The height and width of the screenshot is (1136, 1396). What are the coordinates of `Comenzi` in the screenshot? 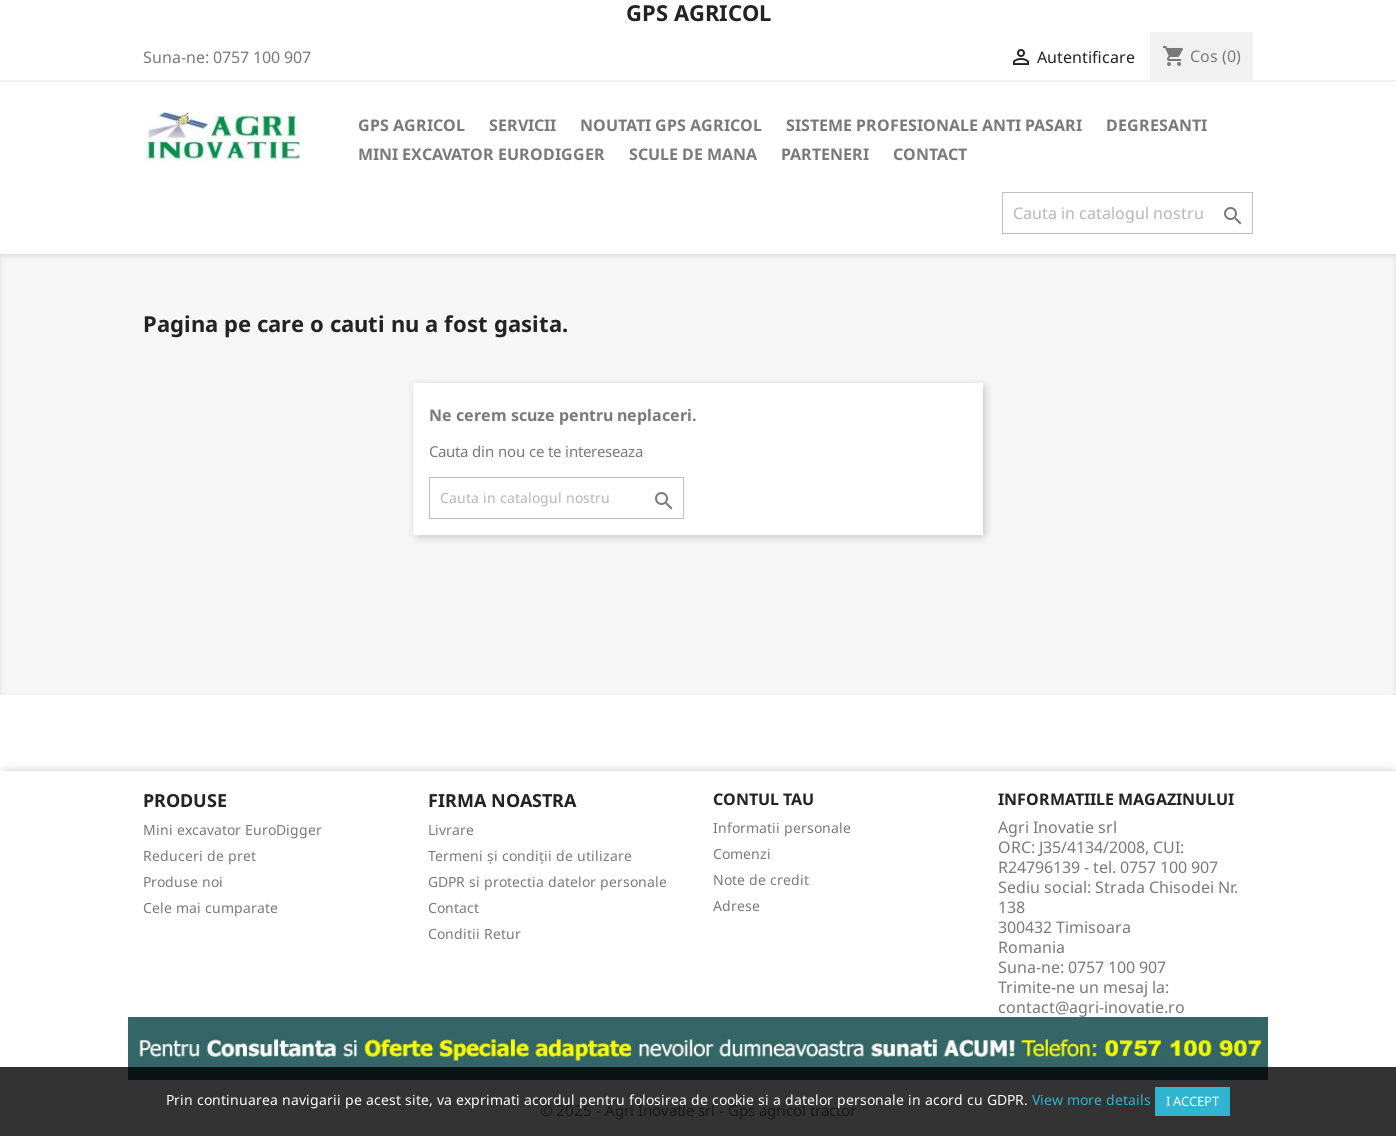 It's located at (742, 853).